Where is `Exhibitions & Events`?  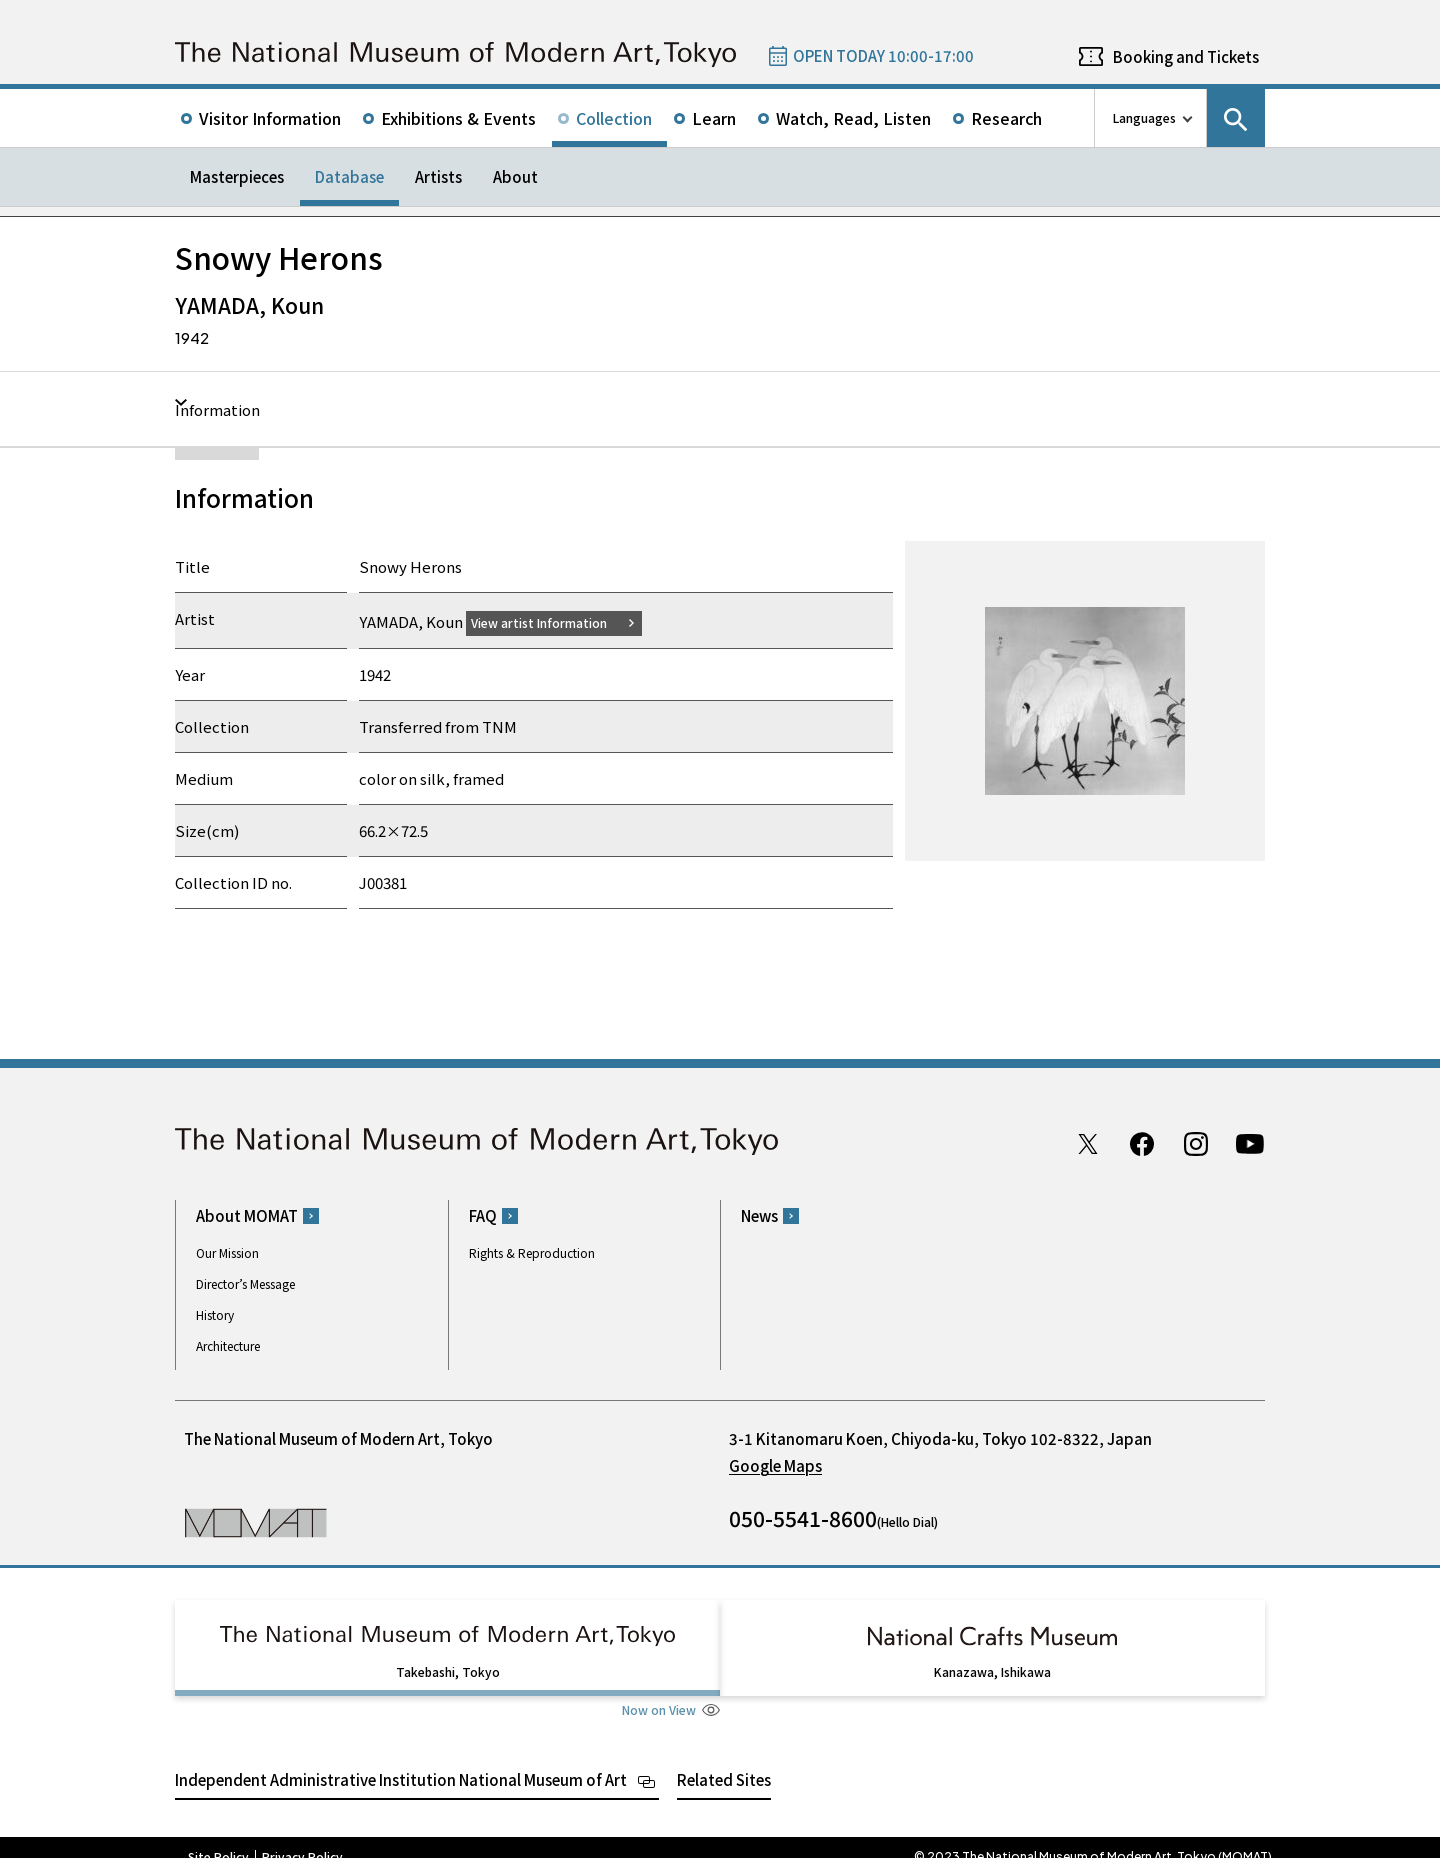
Exhibitions & Events is located at coordinates (458, 118).